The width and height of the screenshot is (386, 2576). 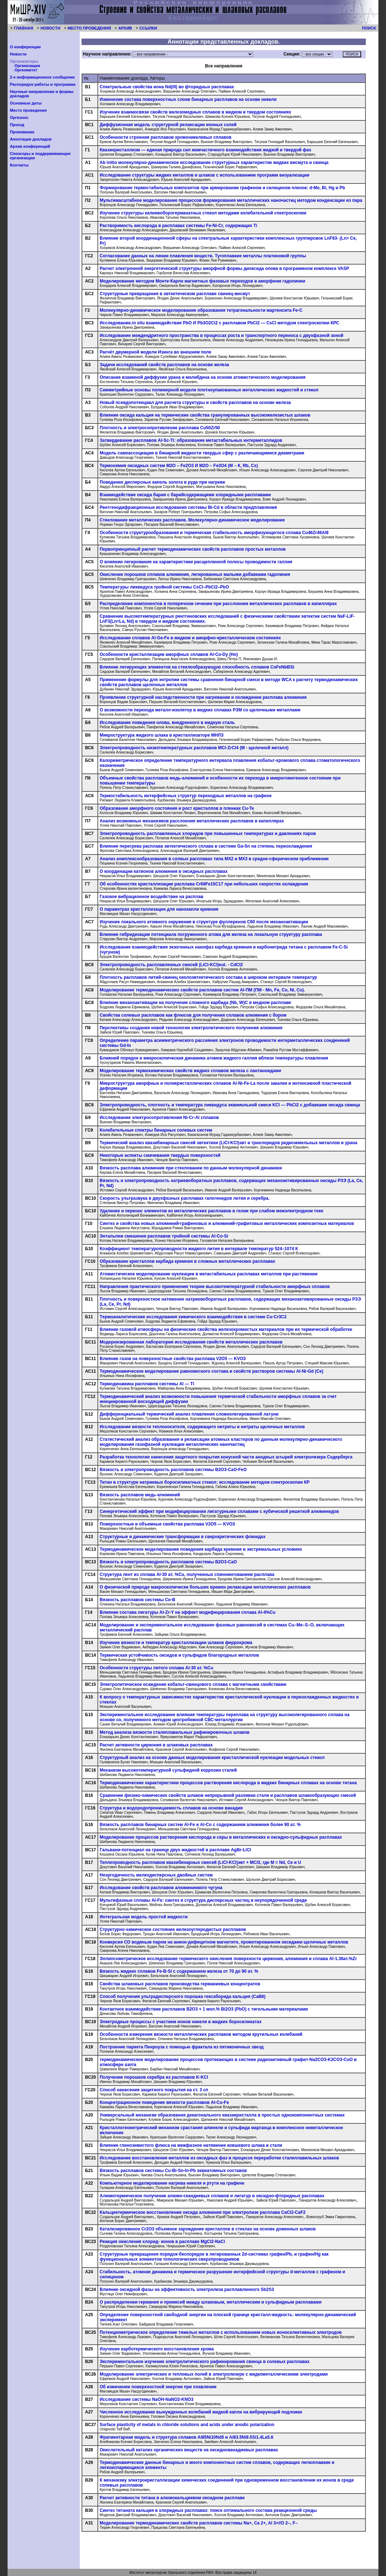 I want to click on Механизм высокотемпературной сульфидной коррозии сталей, so click(x=168, y=1770).